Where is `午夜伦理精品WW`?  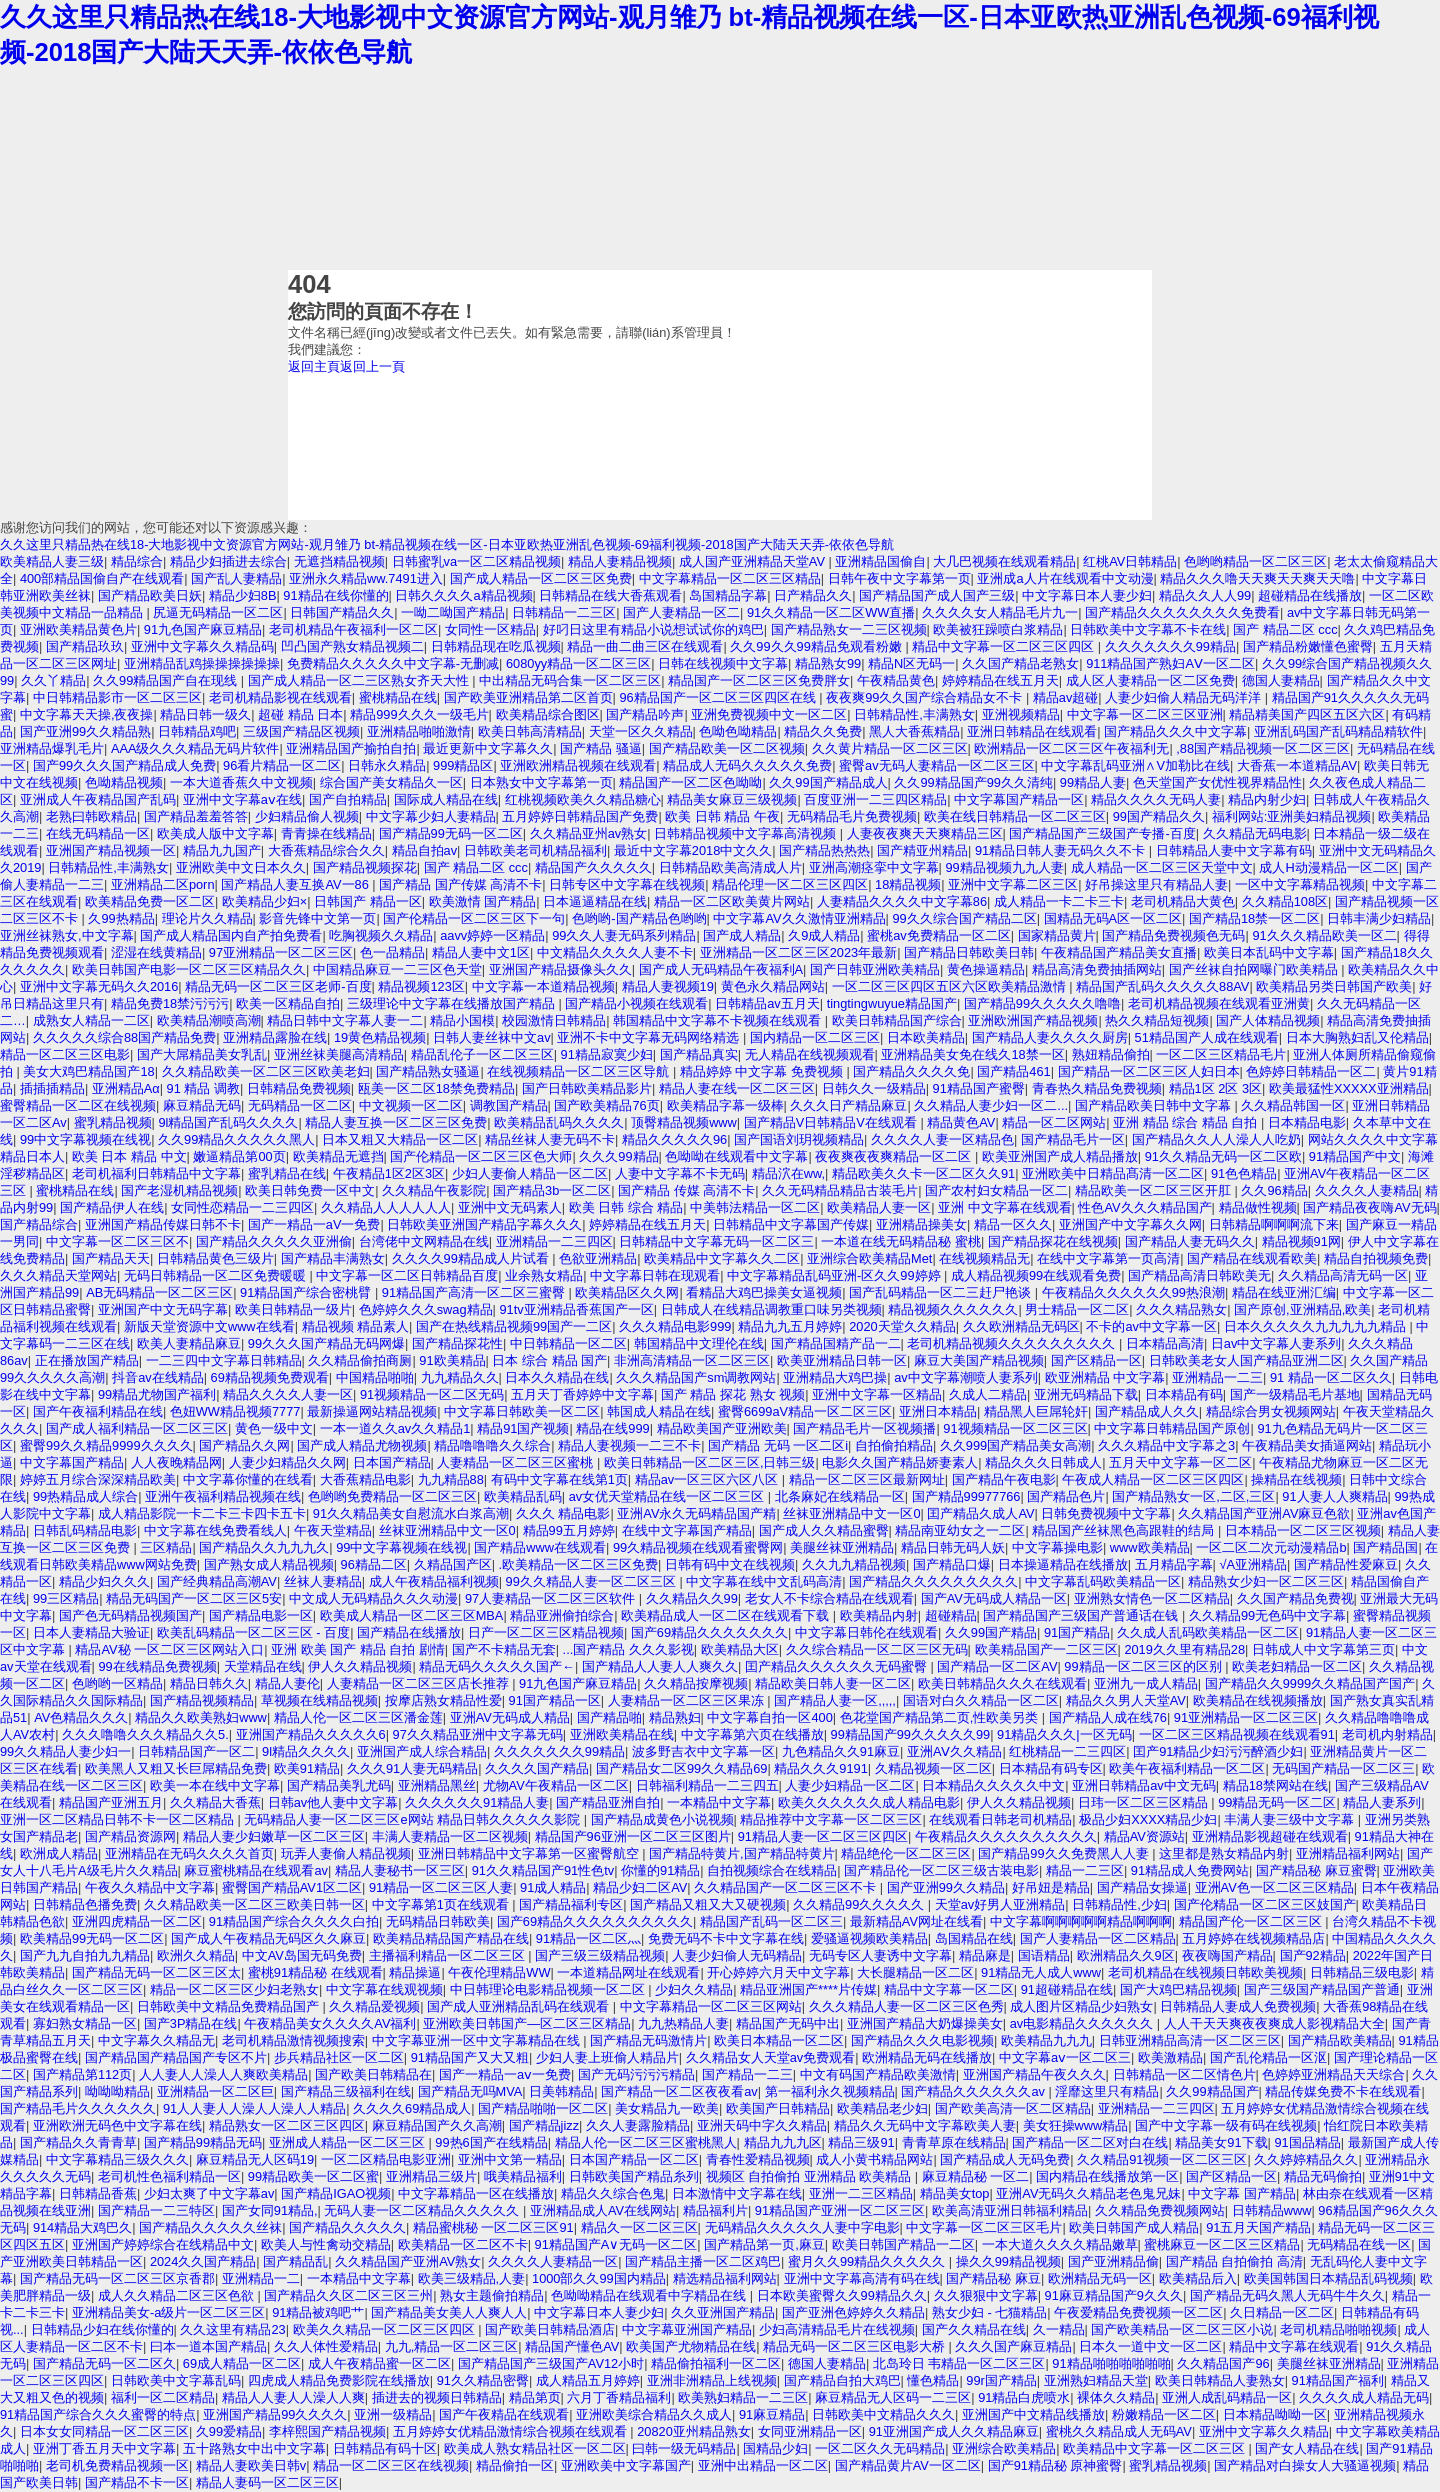 午夜伦理精品WW is located at coordinates (499, 1972).